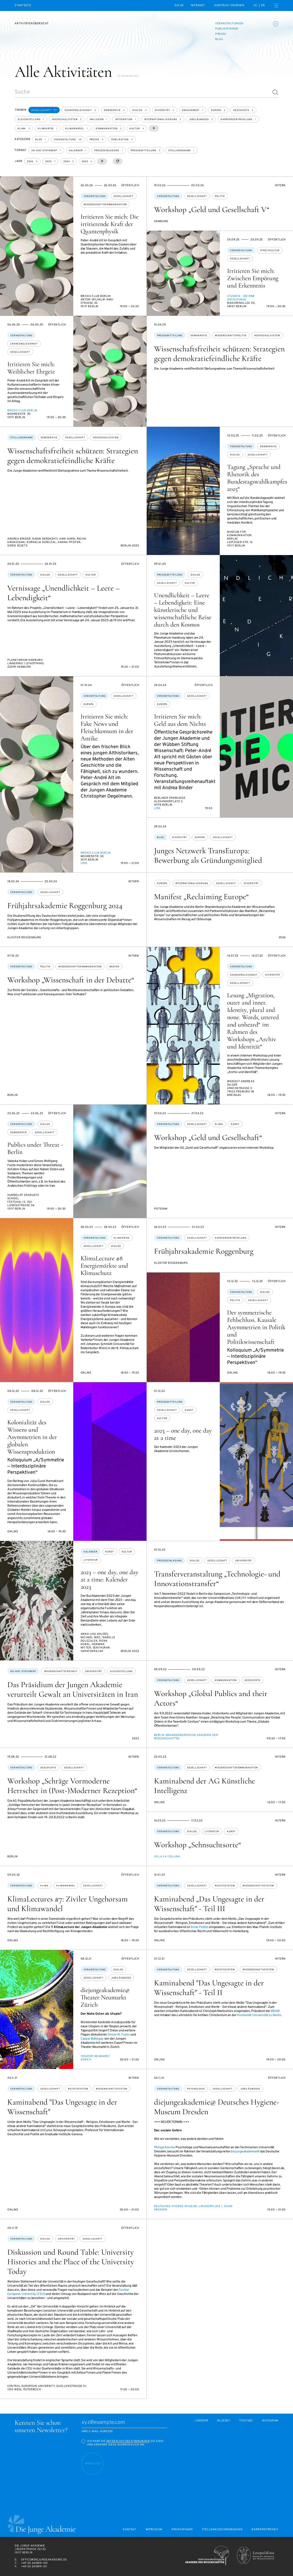 The height and width of the screenshot is (2576, 293). Describe the element at coordinates (119, 2035) in the screenshot. I see `Simon W. Fuchs` at that location.